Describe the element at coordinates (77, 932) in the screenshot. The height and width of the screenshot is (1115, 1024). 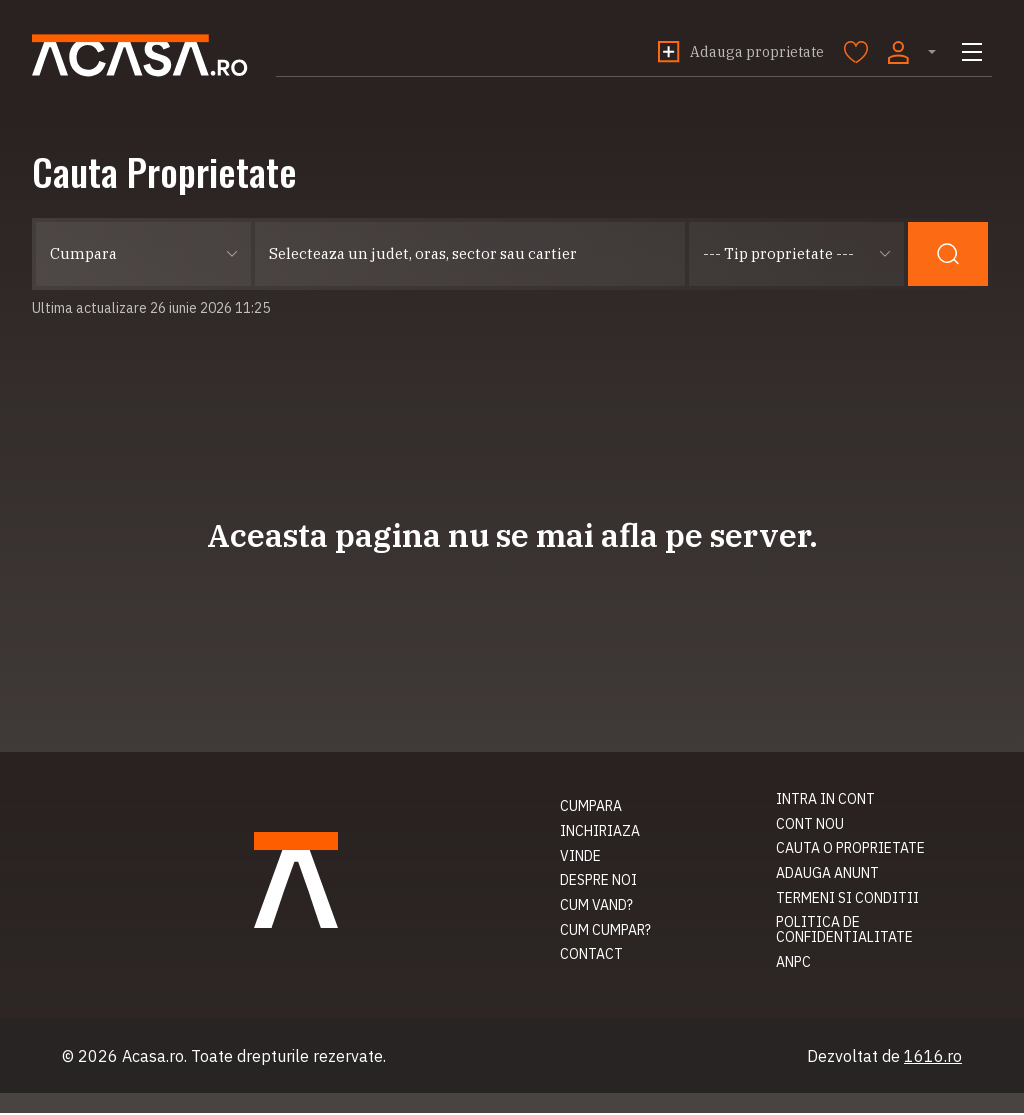
I see `Cum cumpar?` at that location.